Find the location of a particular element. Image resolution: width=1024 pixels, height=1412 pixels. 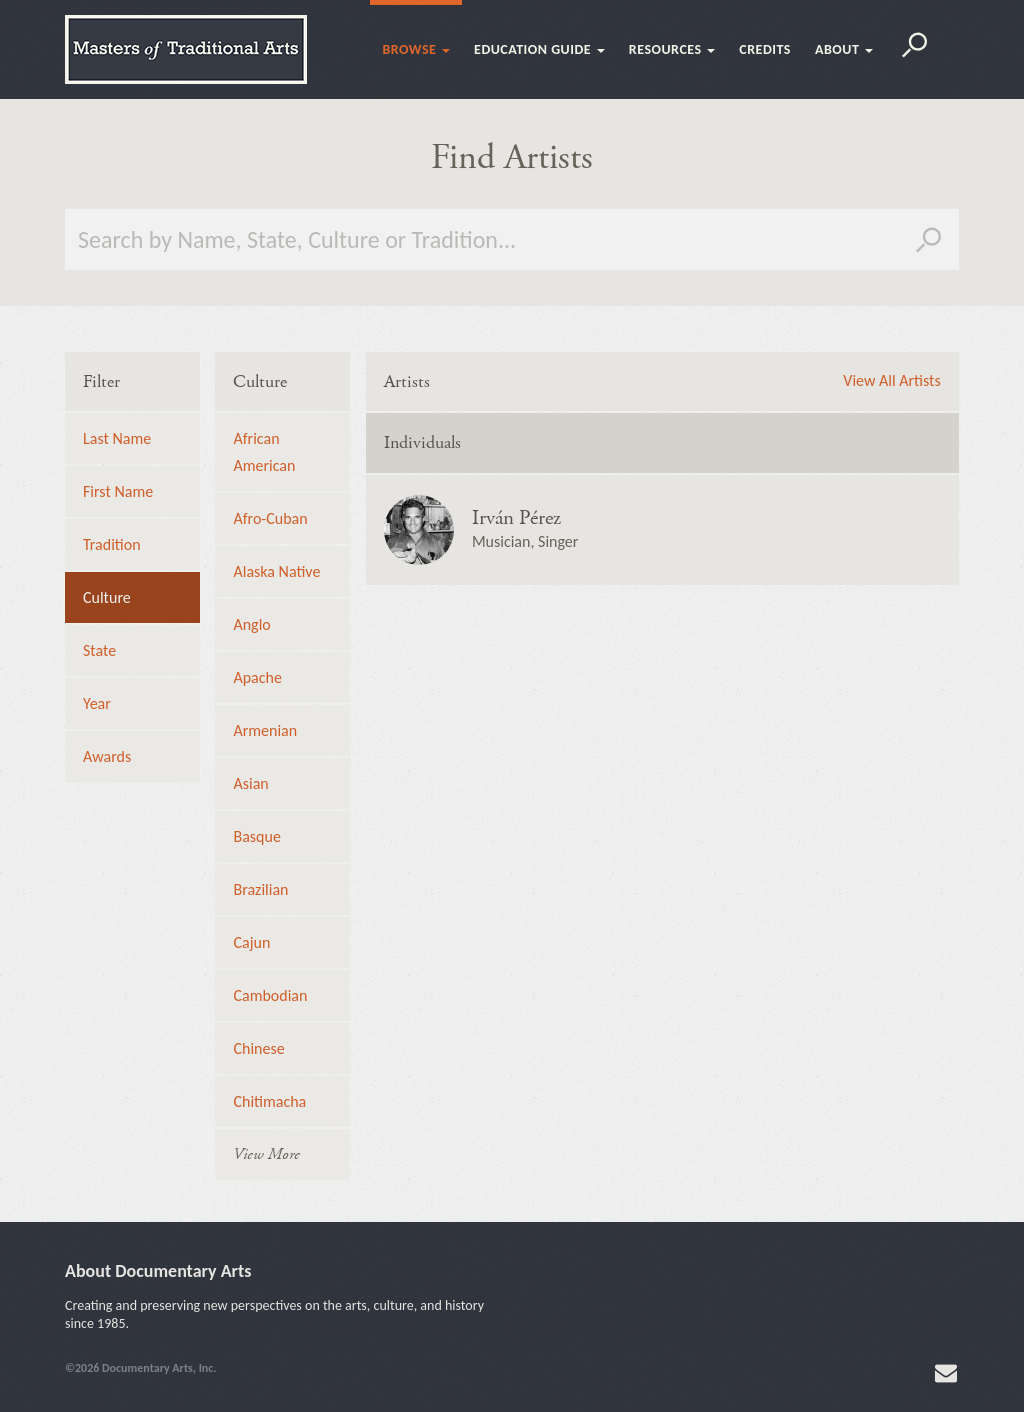

View All Artists is located at coordinates (891, 381).